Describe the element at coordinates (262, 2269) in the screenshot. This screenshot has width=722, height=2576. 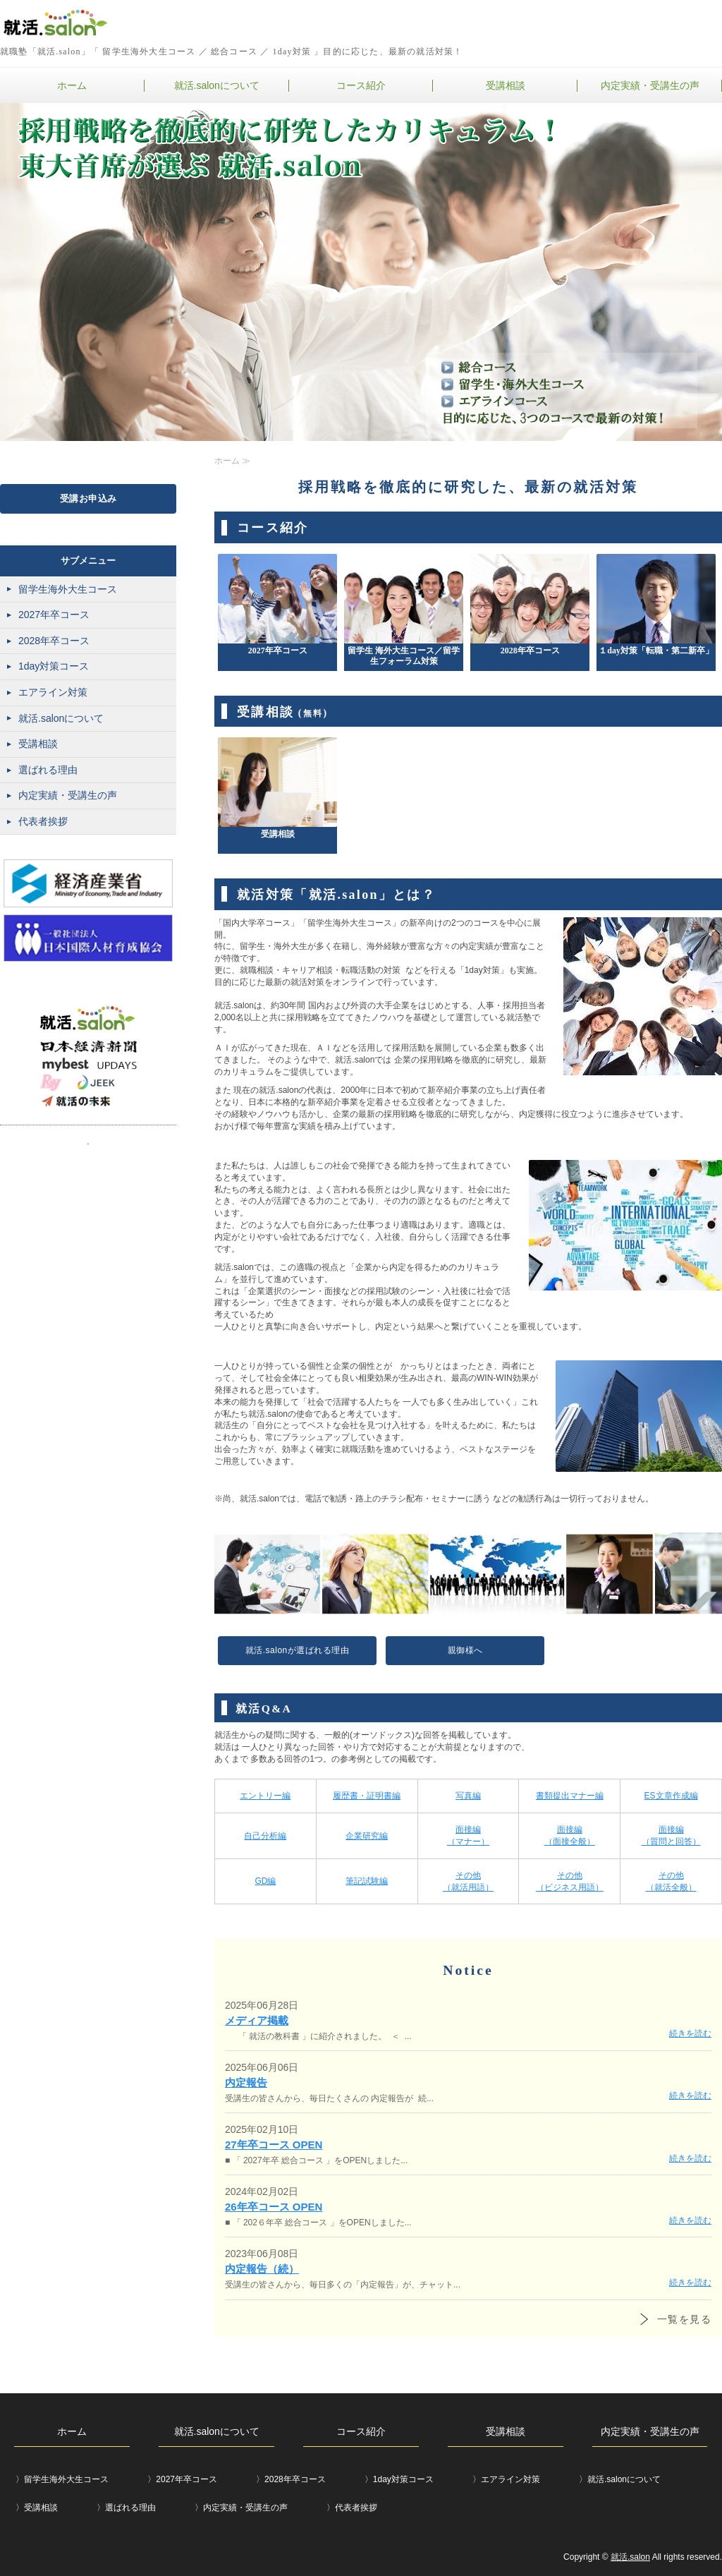
I see `内定報告（続）` at that location.